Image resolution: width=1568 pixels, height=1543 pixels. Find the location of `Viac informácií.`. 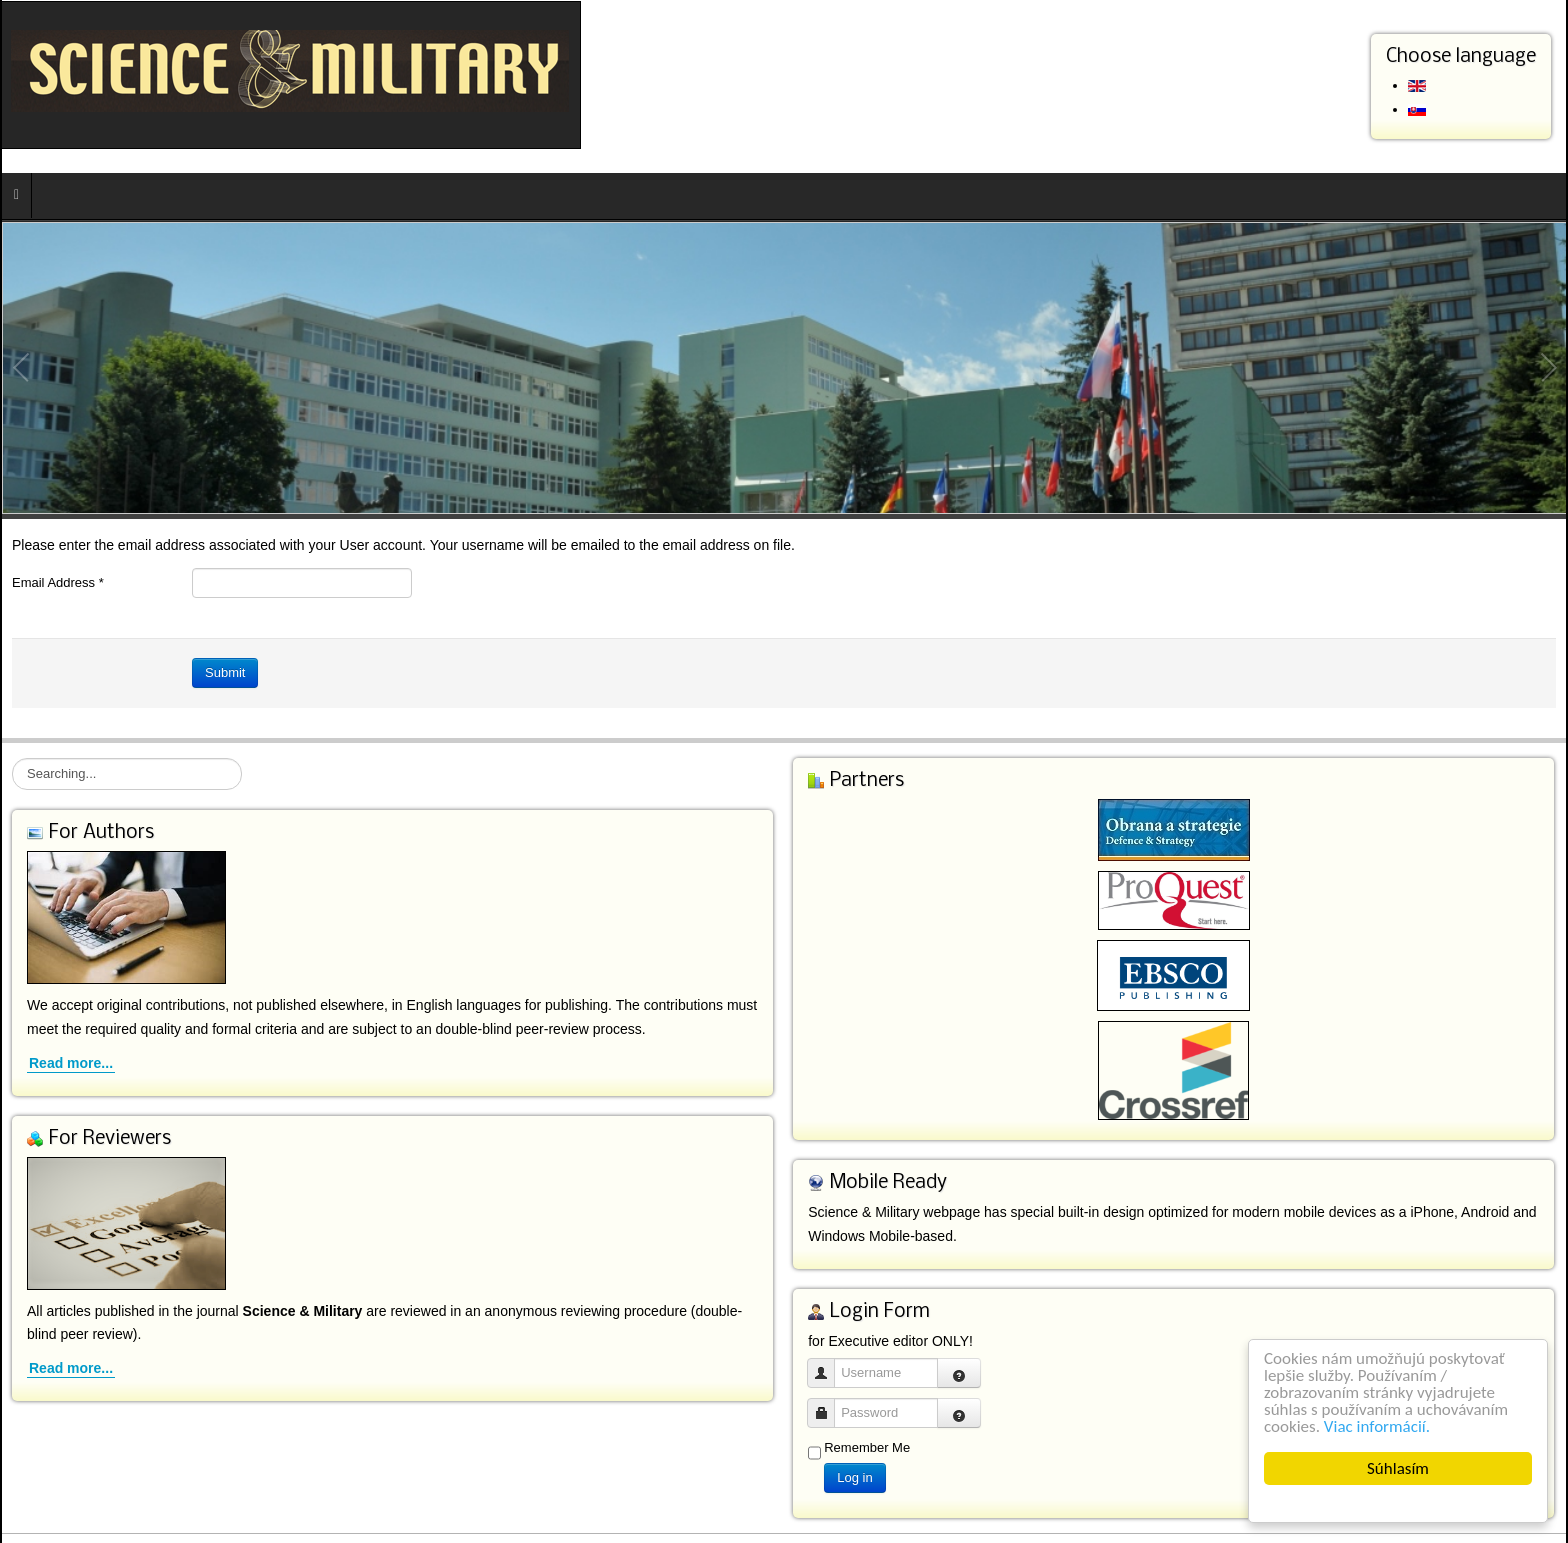

Viac informácií. is located at coordinates (1377, 1426).